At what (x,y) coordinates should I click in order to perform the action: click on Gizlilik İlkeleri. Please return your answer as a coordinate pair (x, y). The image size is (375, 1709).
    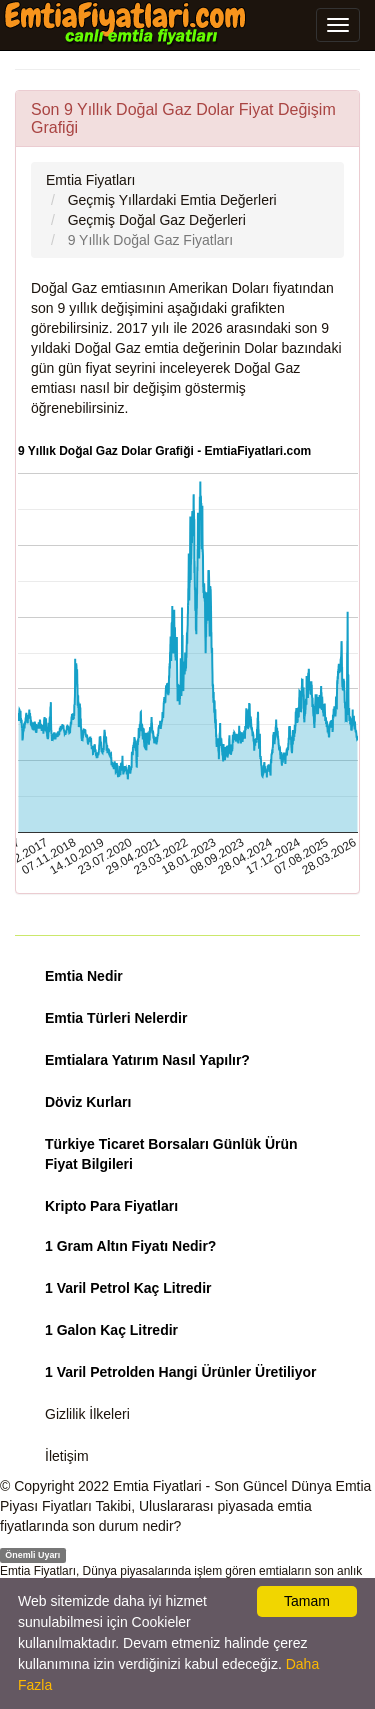
    Looking at the image, I should click on (87, 1414).